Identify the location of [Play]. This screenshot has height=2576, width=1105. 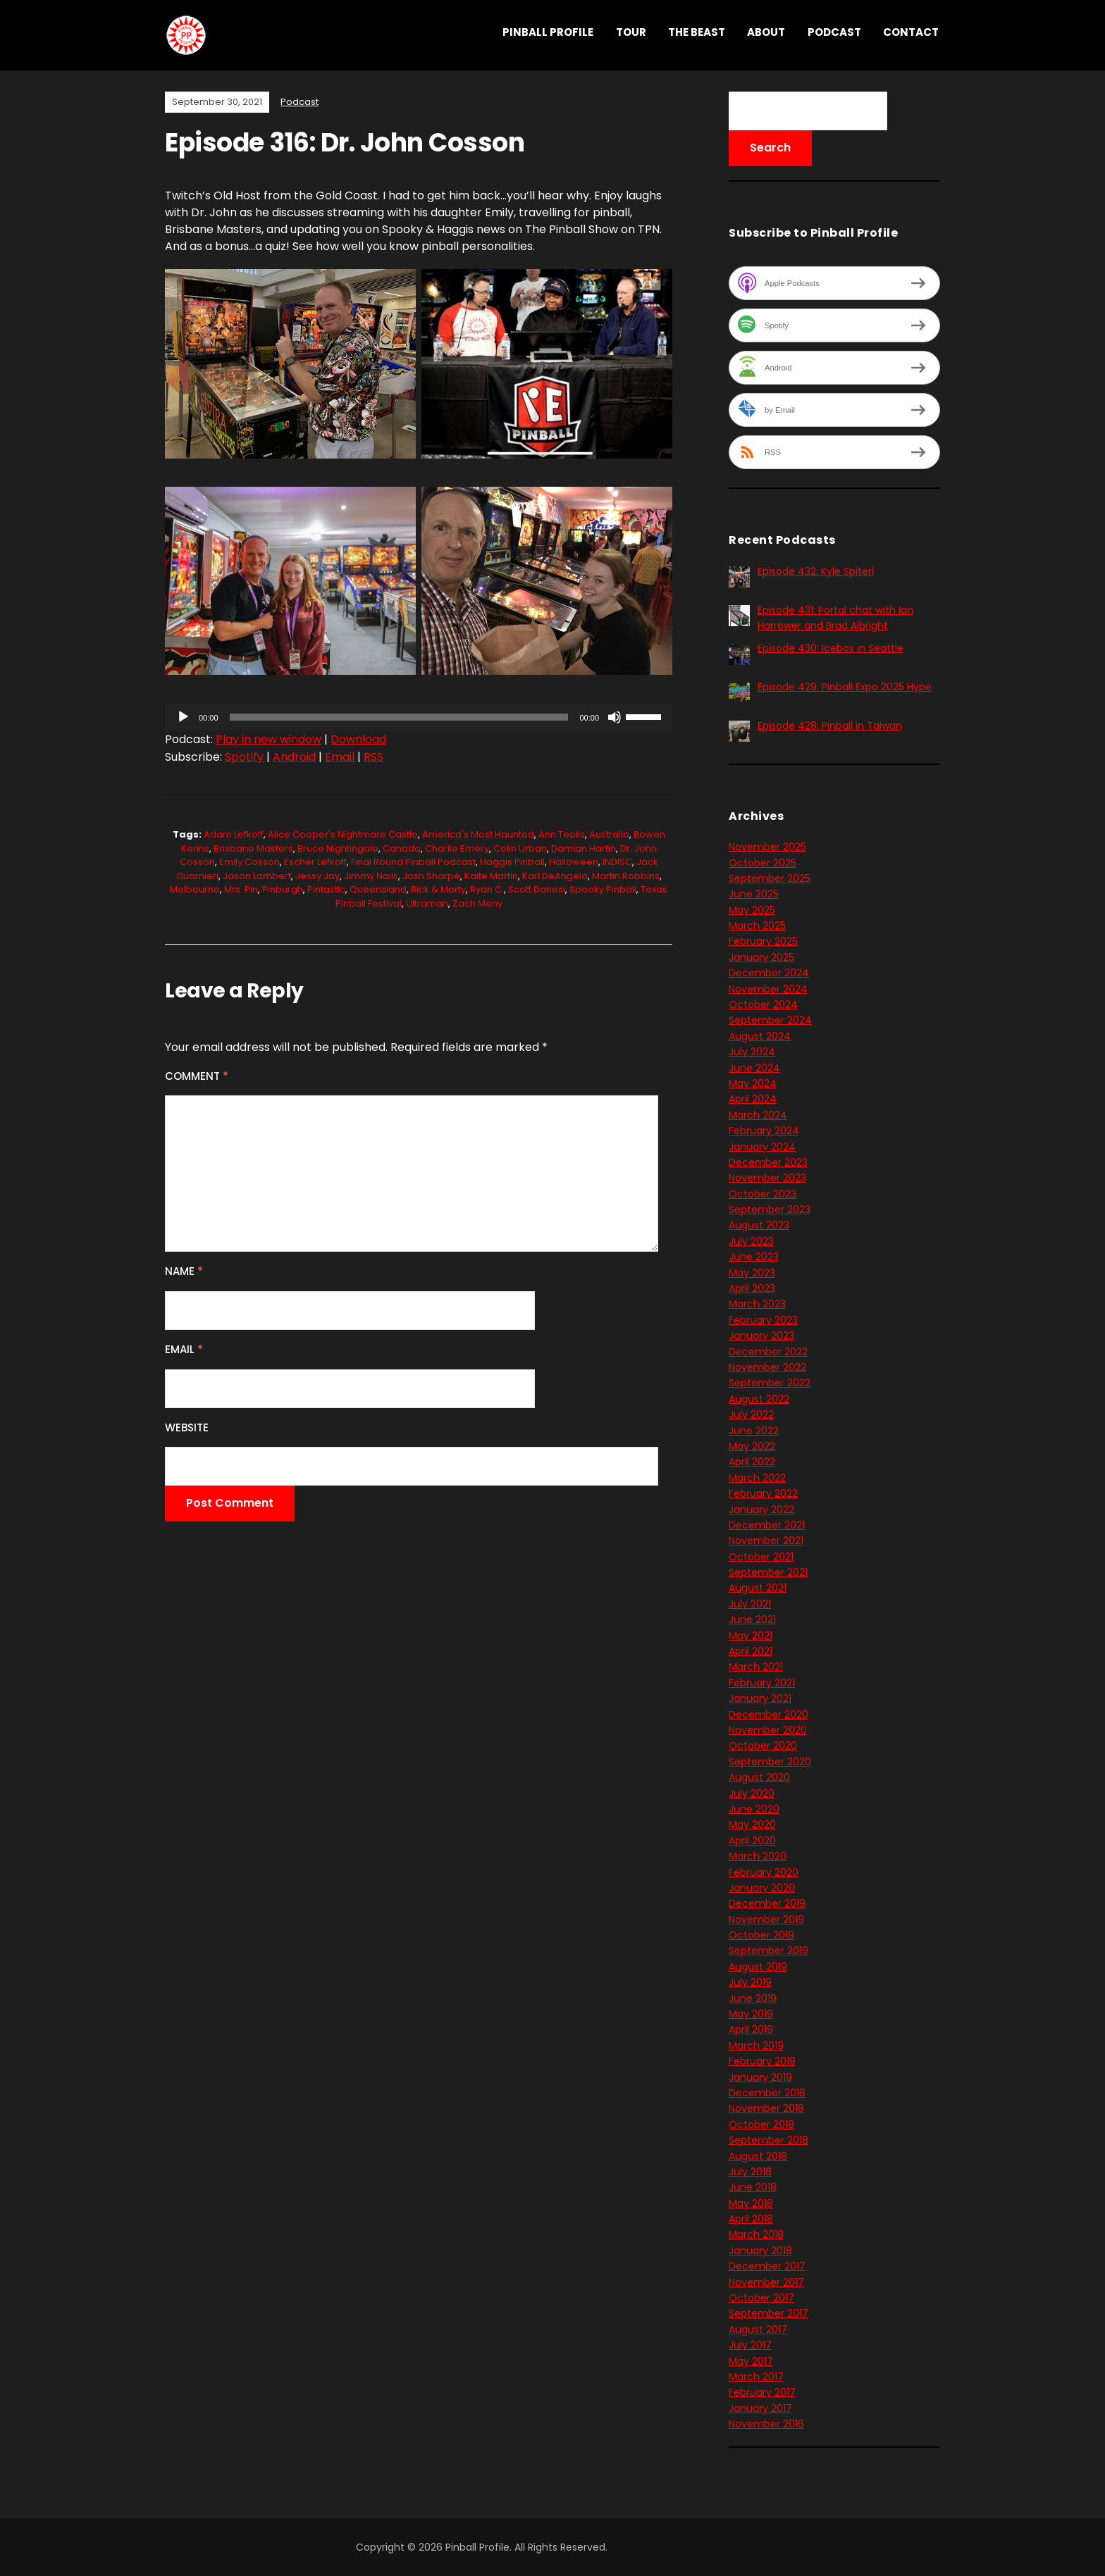
(183, 717).